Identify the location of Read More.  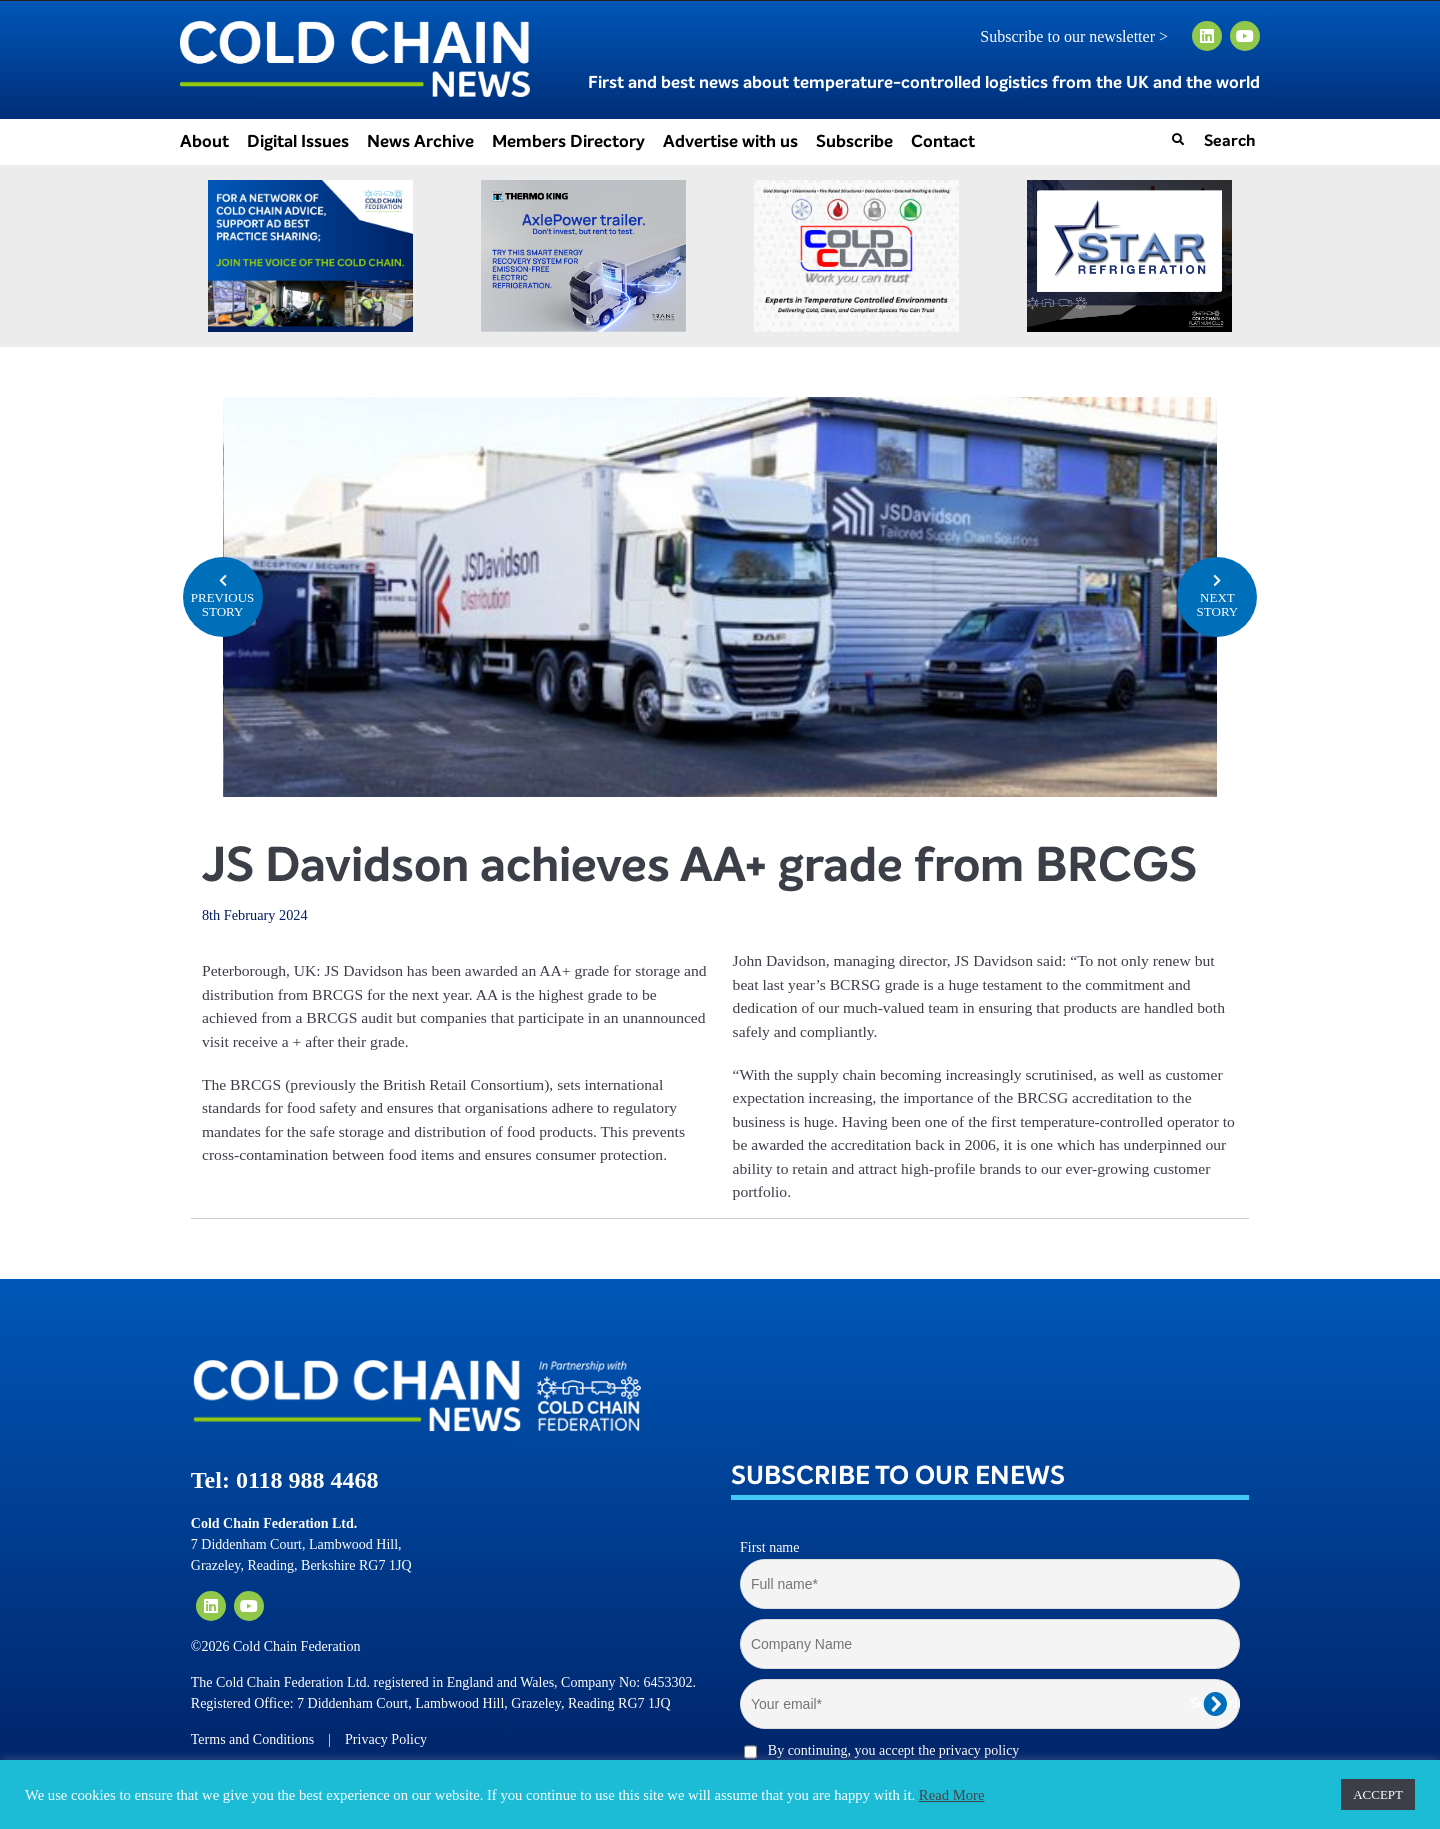
(952, 1795).